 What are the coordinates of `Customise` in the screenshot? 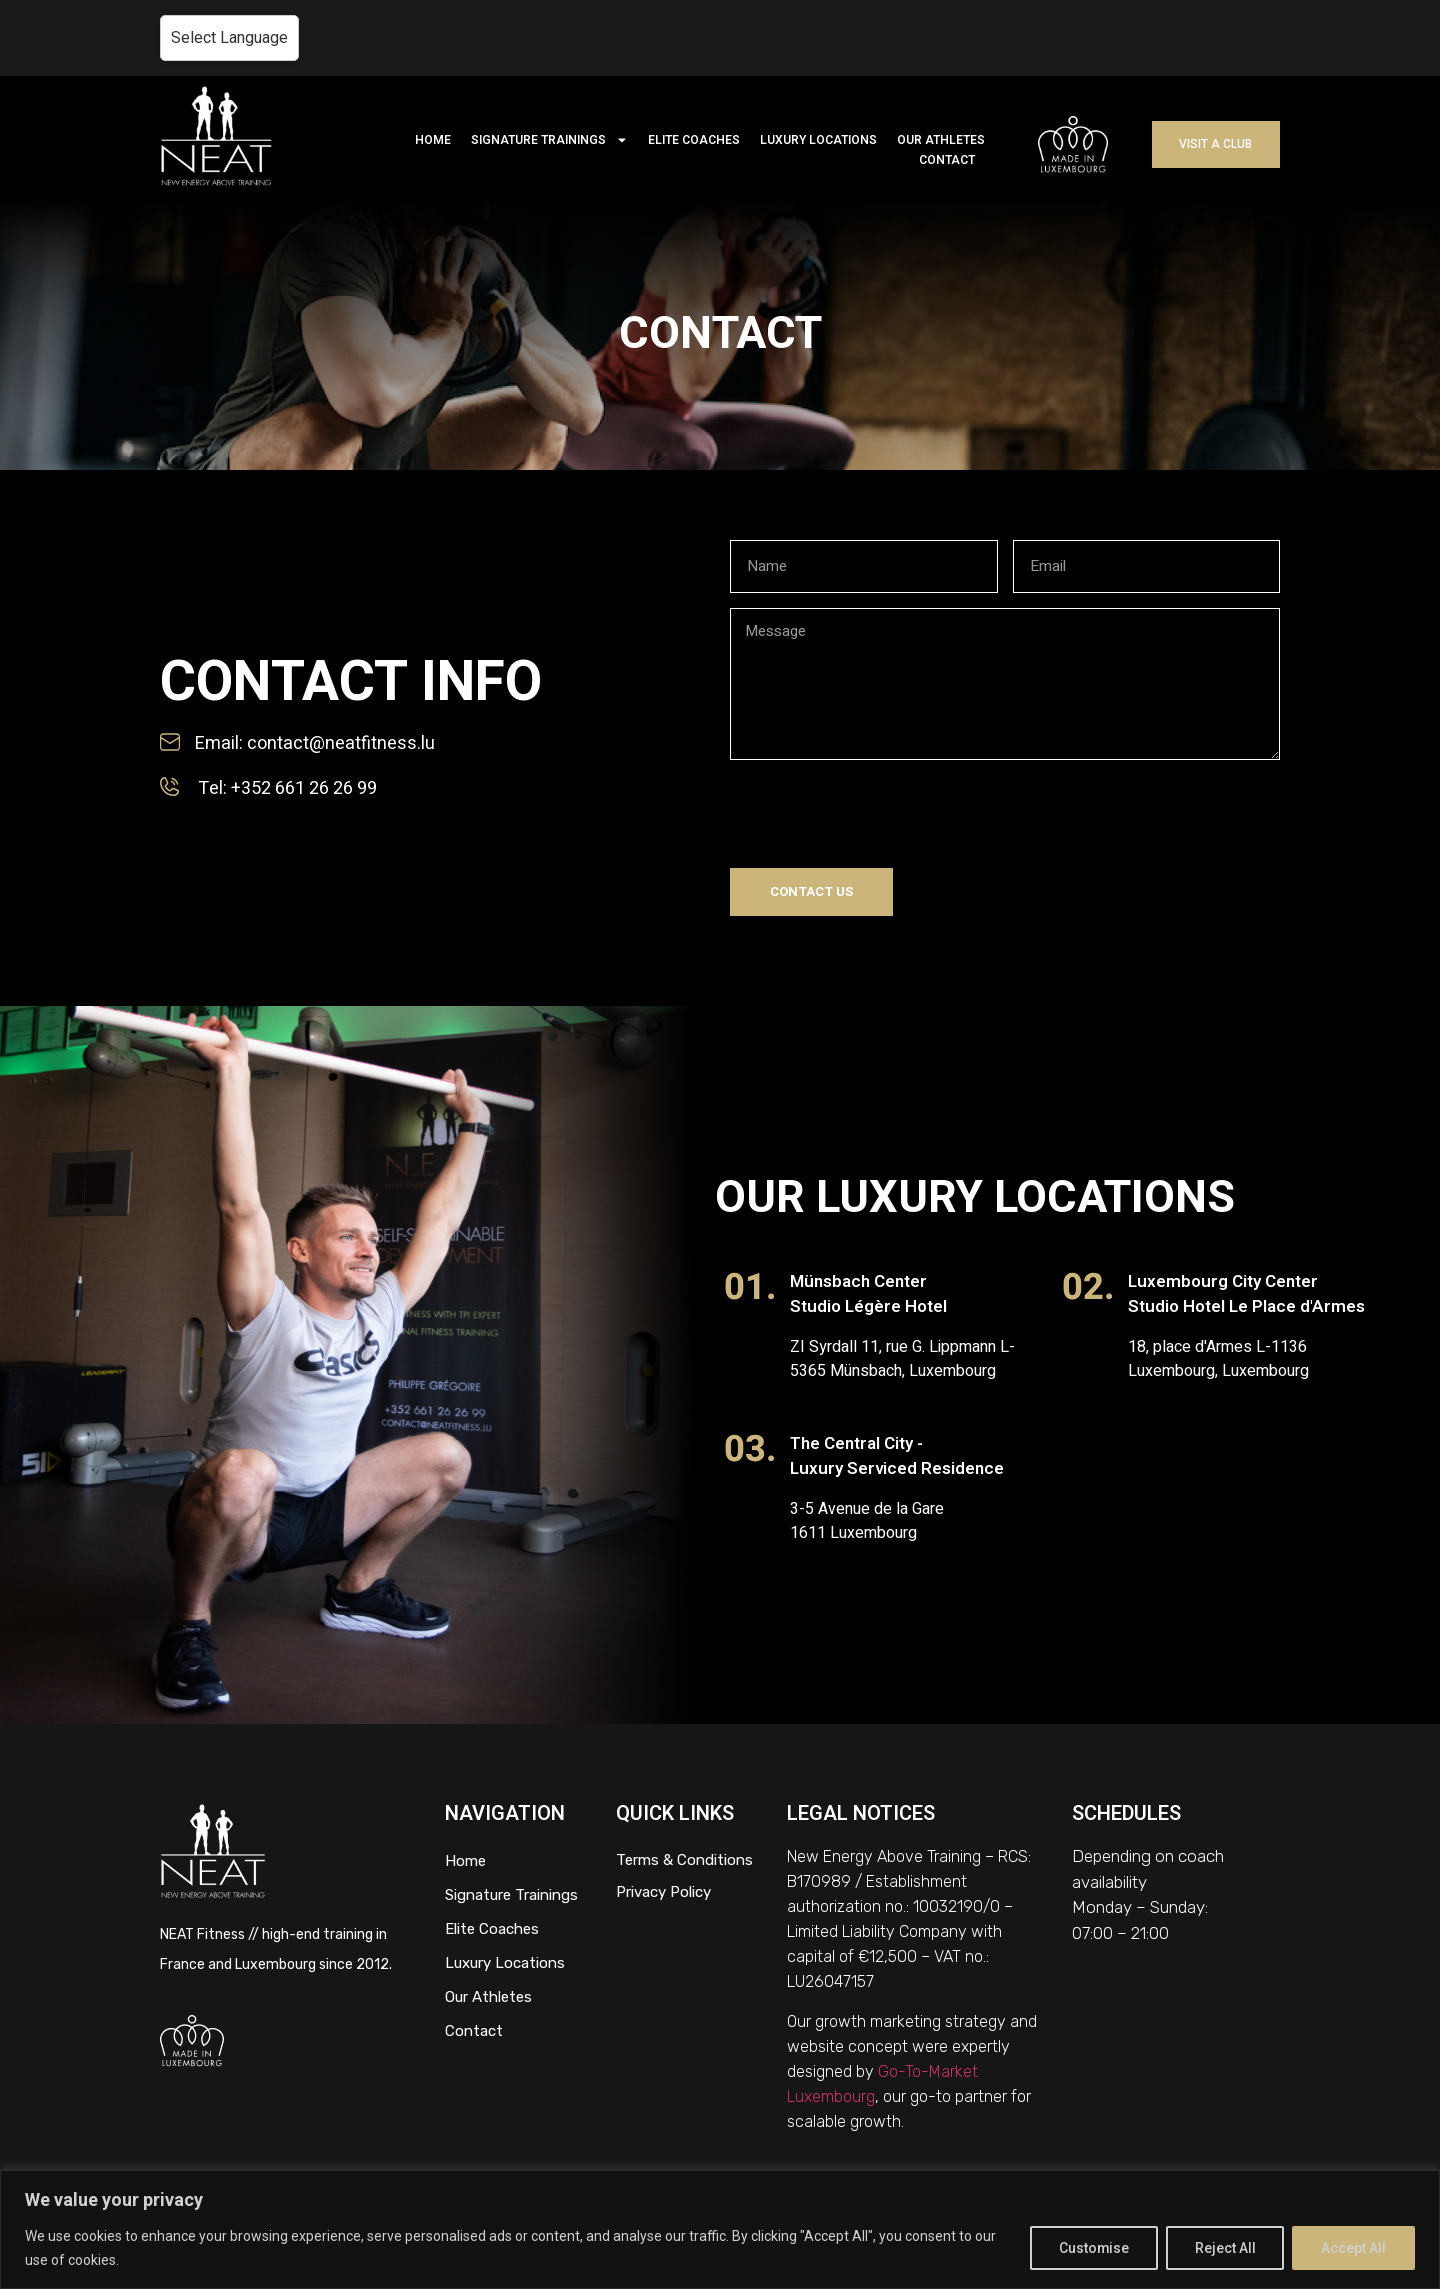 It's located at (1092, 2248).